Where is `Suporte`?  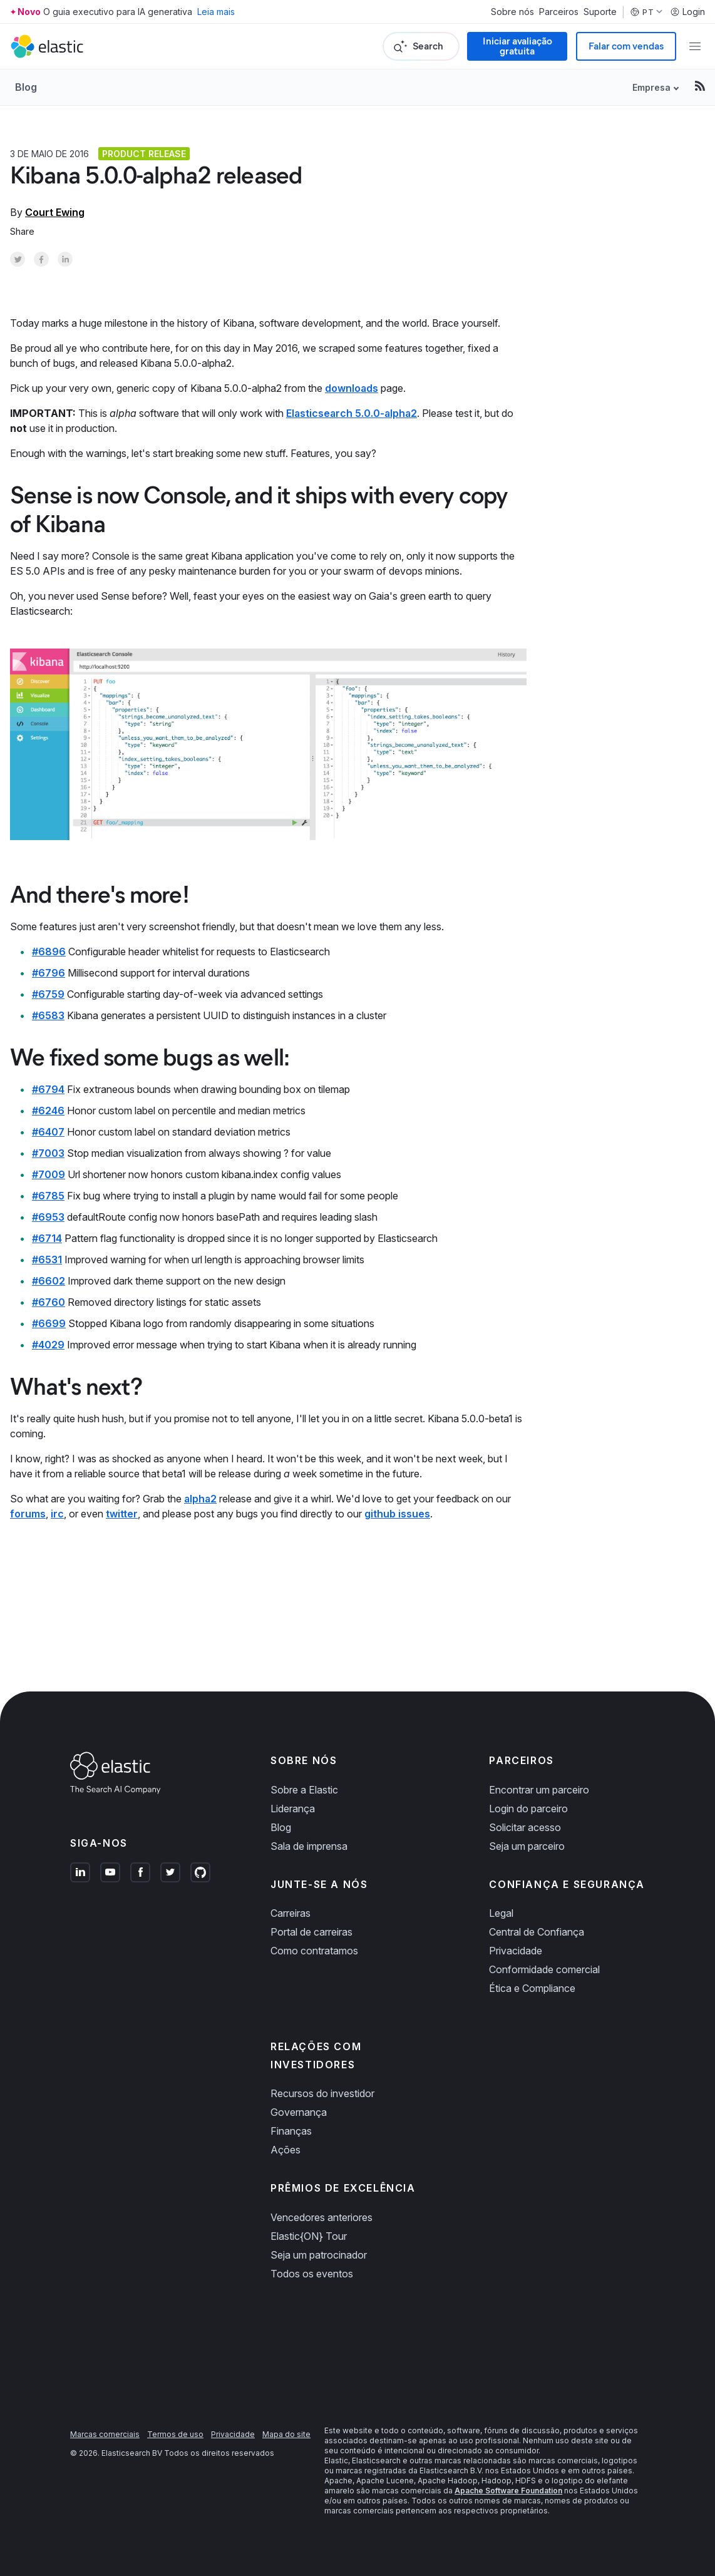
Suporte is located at coordinates (600, 12).